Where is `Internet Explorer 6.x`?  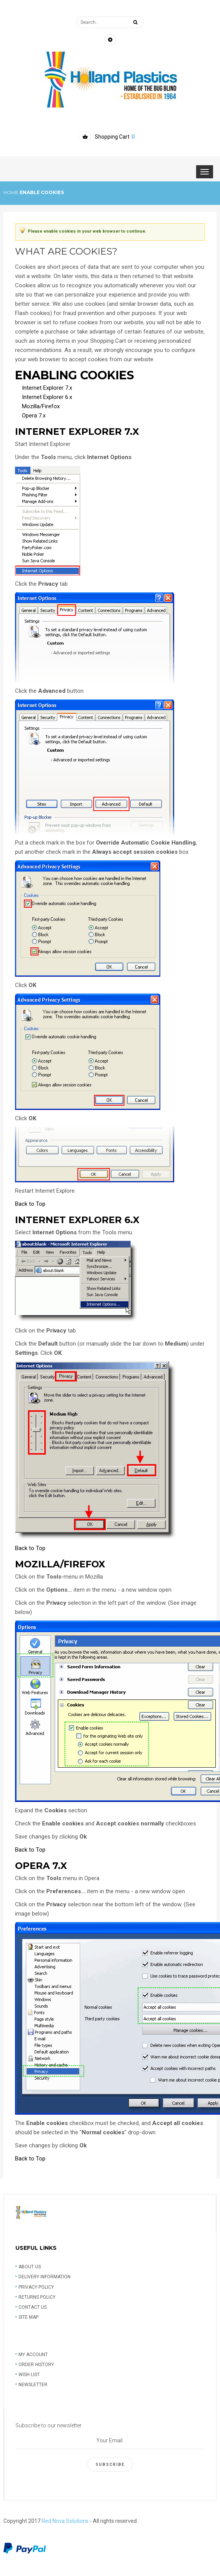 Internet Explorer 6.x is located at coordinates (47, 397).